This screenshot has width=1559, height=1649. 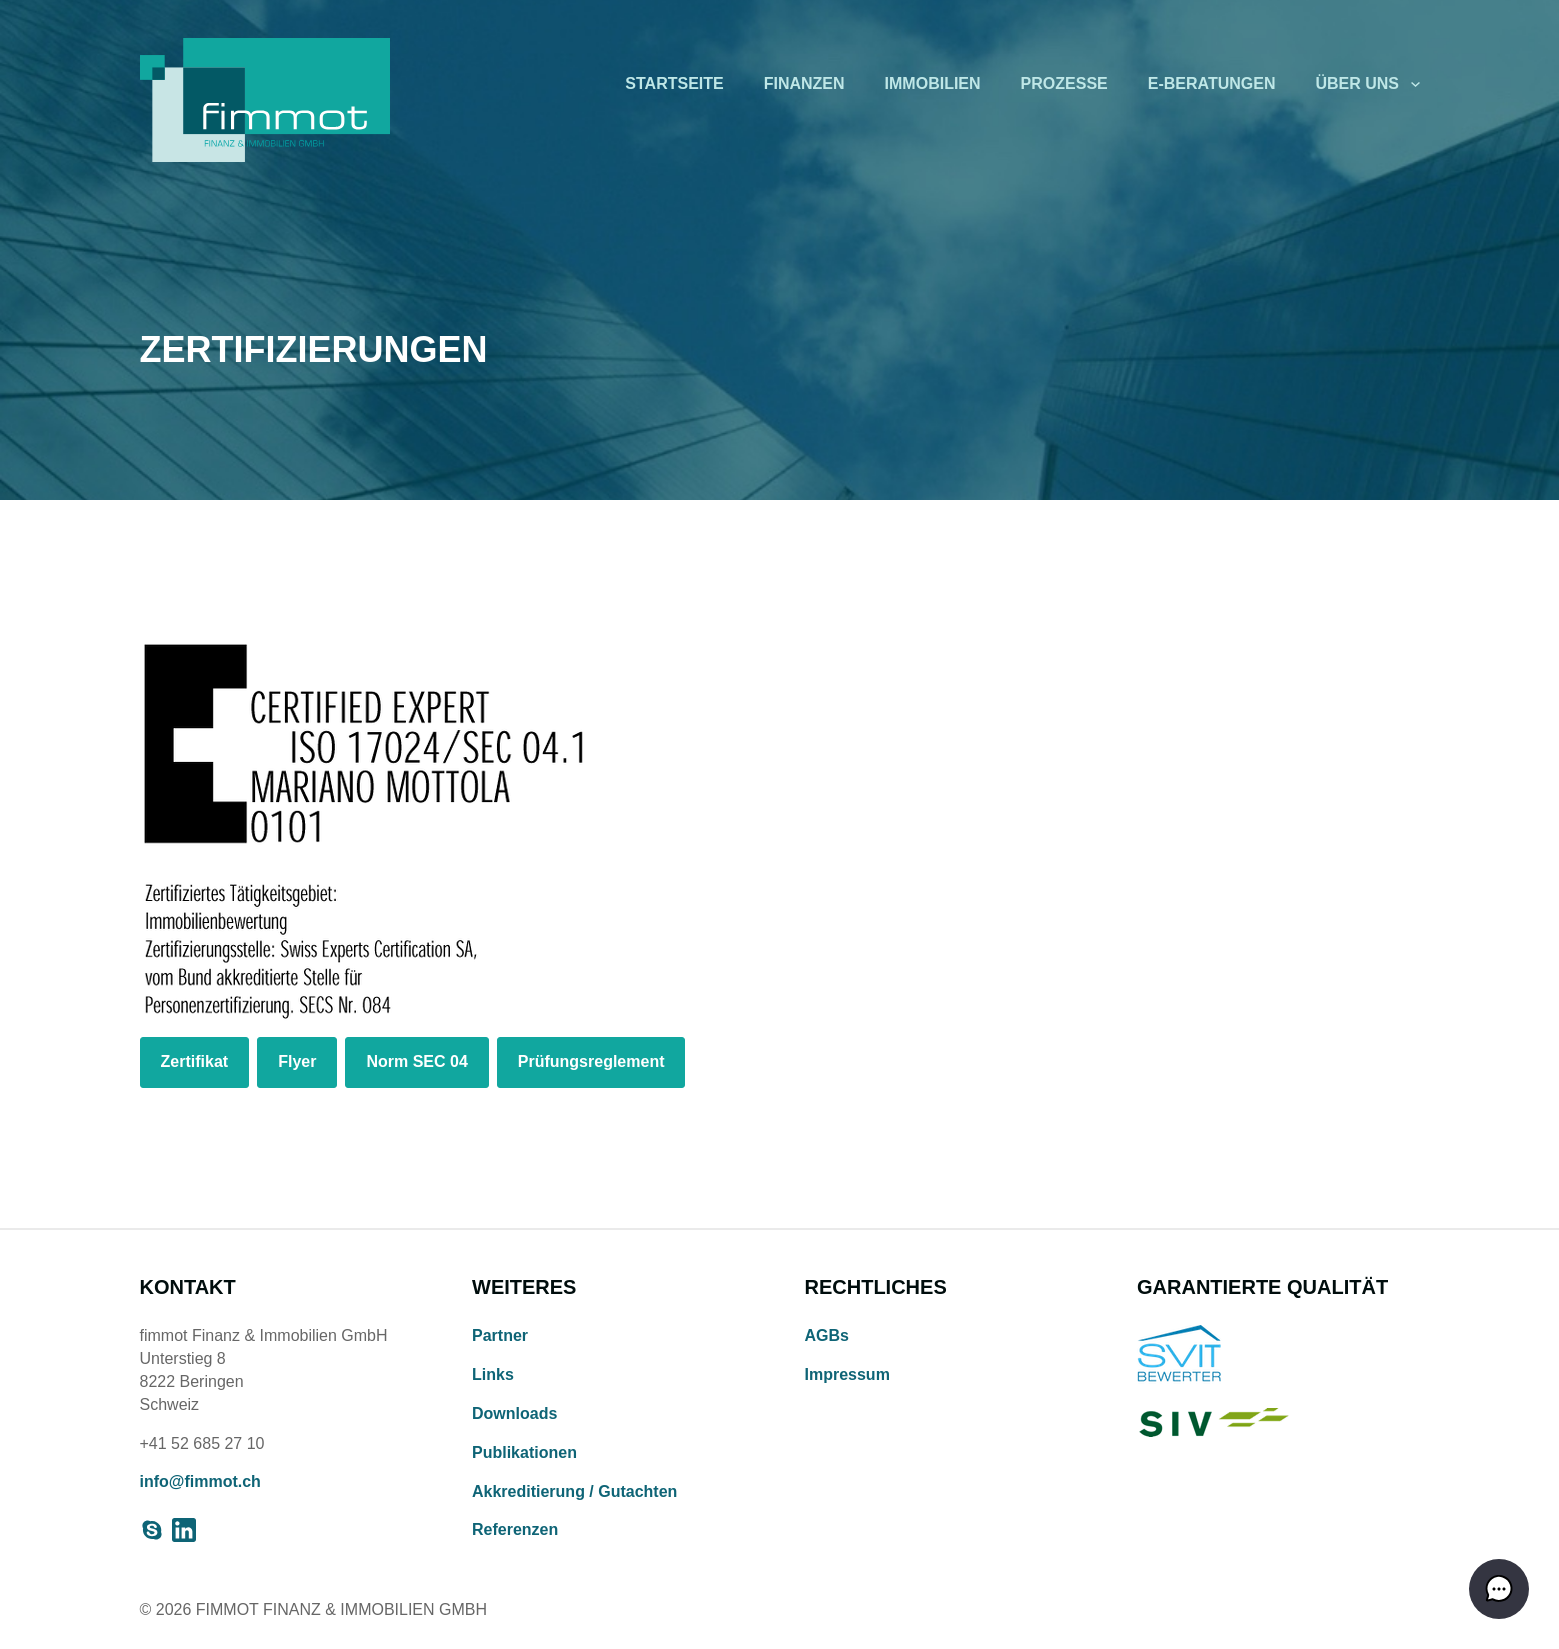 What do you see at coordinates (195, 1061) in the screenshot?
I see `Zertifikat` at bounding box center [195, 1061].